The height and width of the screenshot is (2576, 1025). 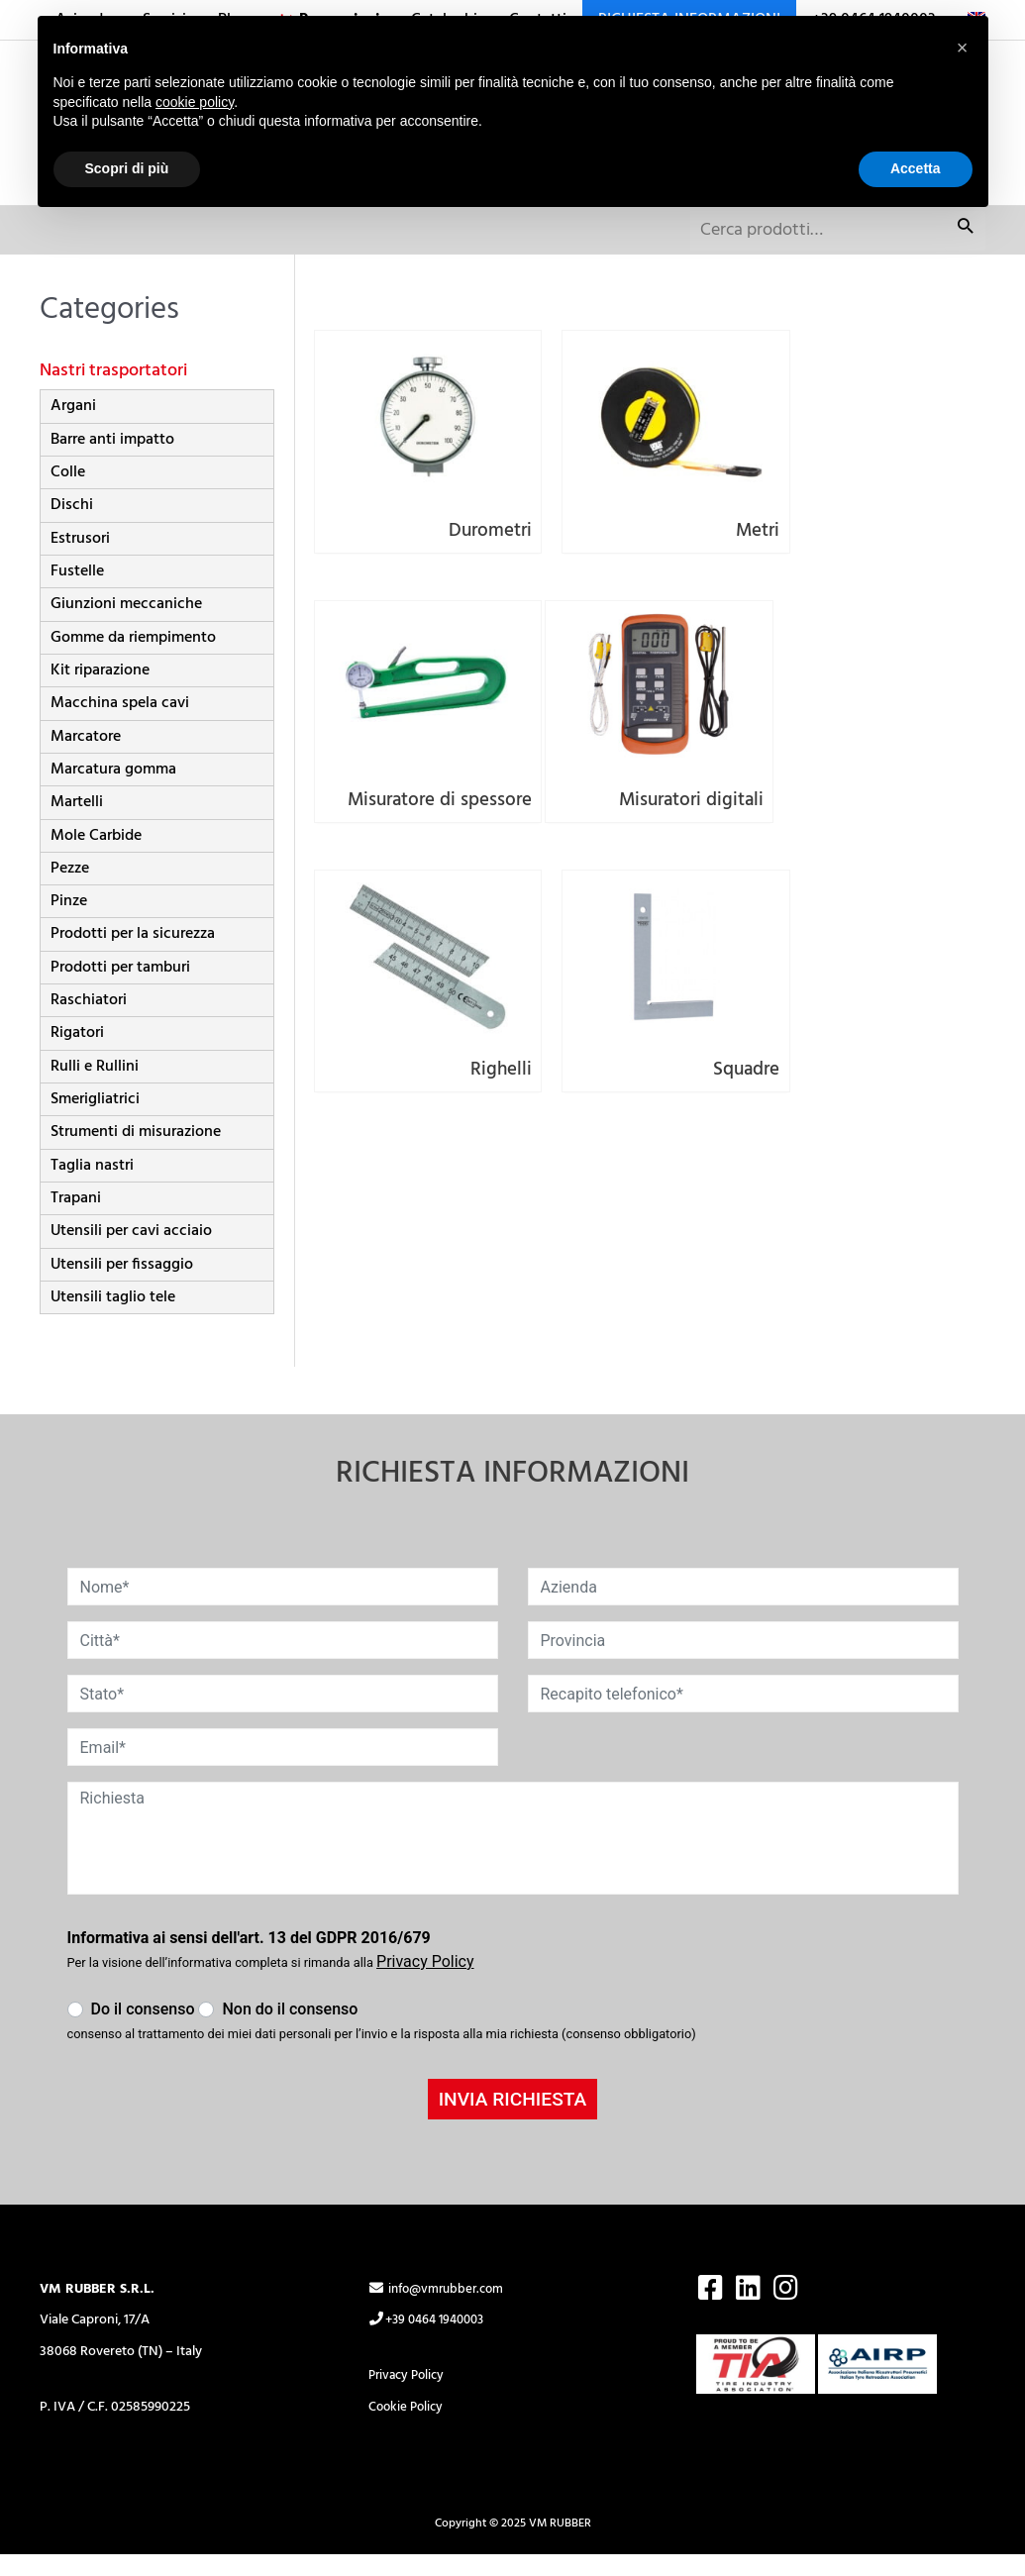 I want to click on Nastri trasportatori, so click(x=117, y=392).